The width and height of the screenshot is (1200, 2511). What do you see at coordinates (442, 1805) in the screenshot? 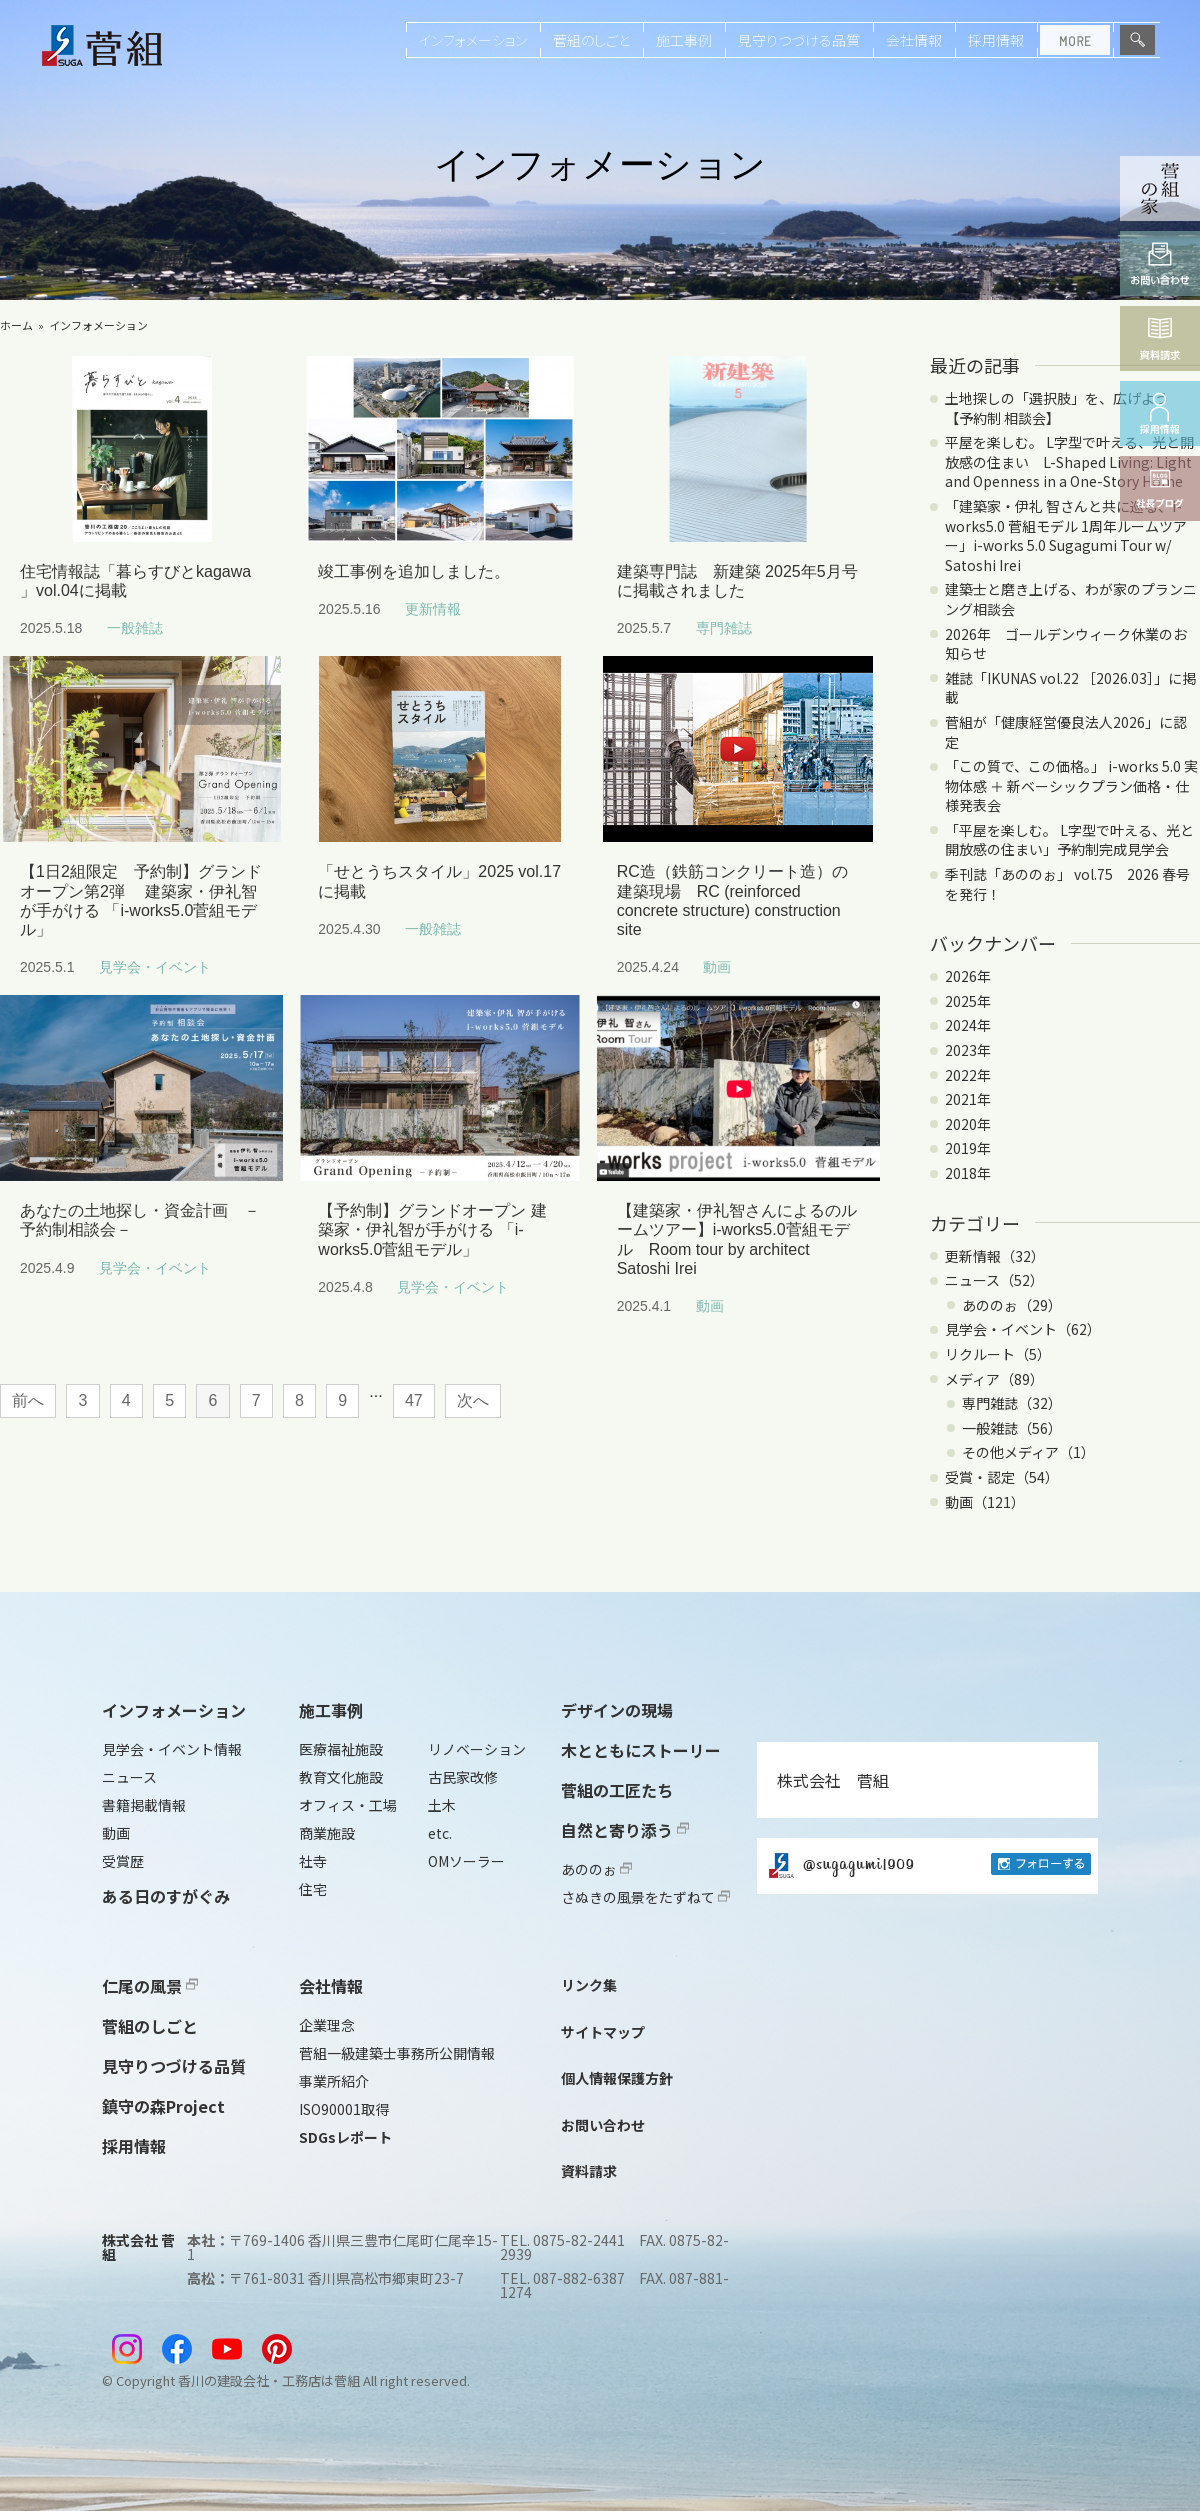
I see `土木` at bounding box center [442, 1805].